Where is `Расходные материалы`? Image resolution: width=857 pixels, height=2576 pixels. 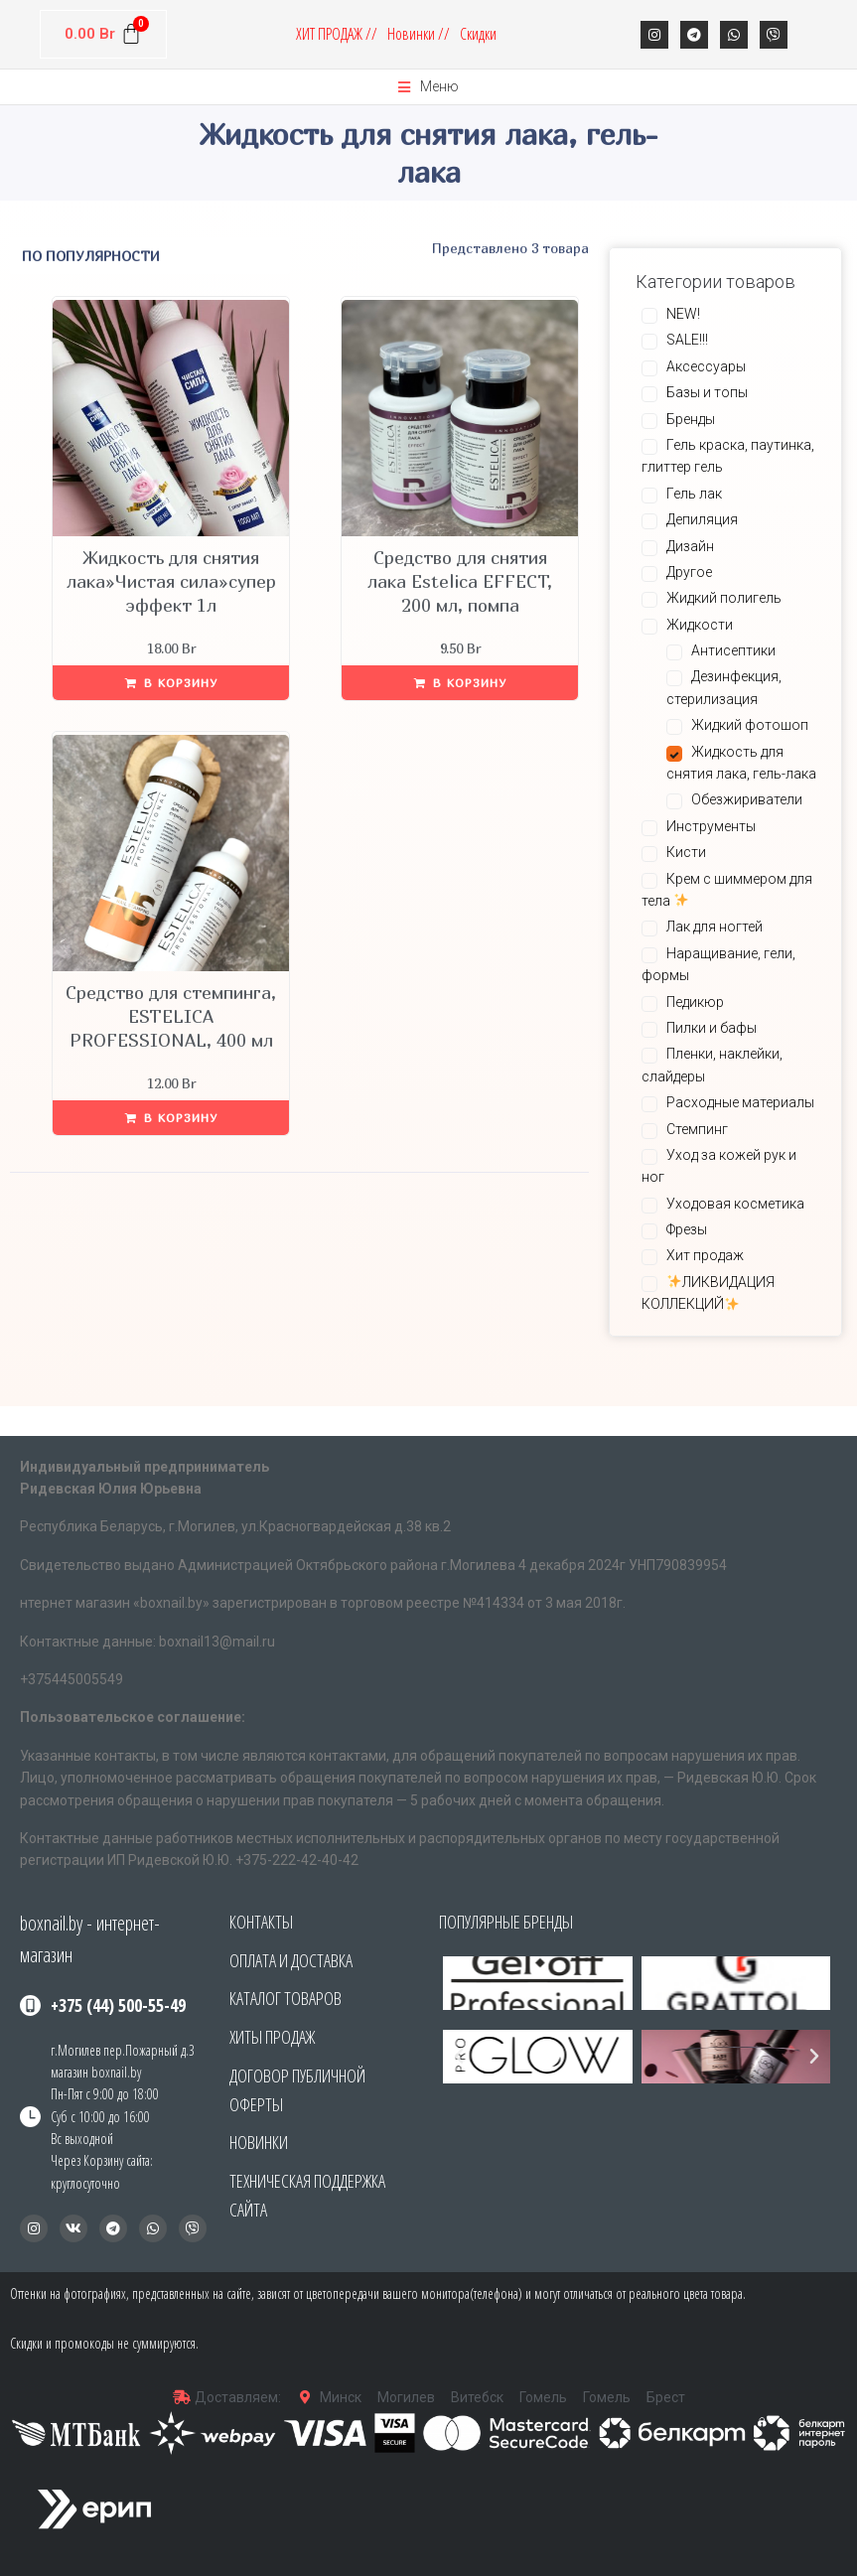
Расходные материалы is located at coordinates (740, 1102).